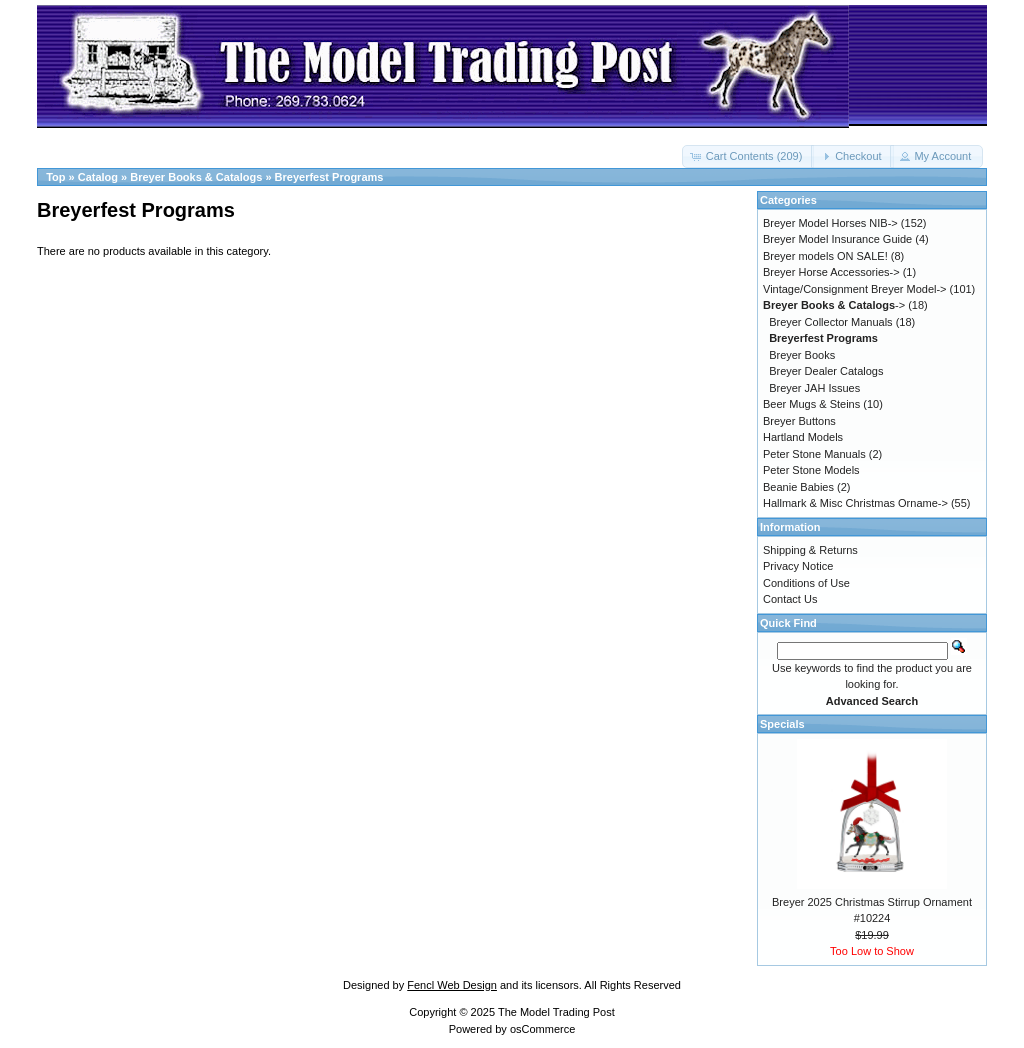  Describe the element at coordinates (806, 583) in the screenshot. I see `Conditions of Use` at that location.